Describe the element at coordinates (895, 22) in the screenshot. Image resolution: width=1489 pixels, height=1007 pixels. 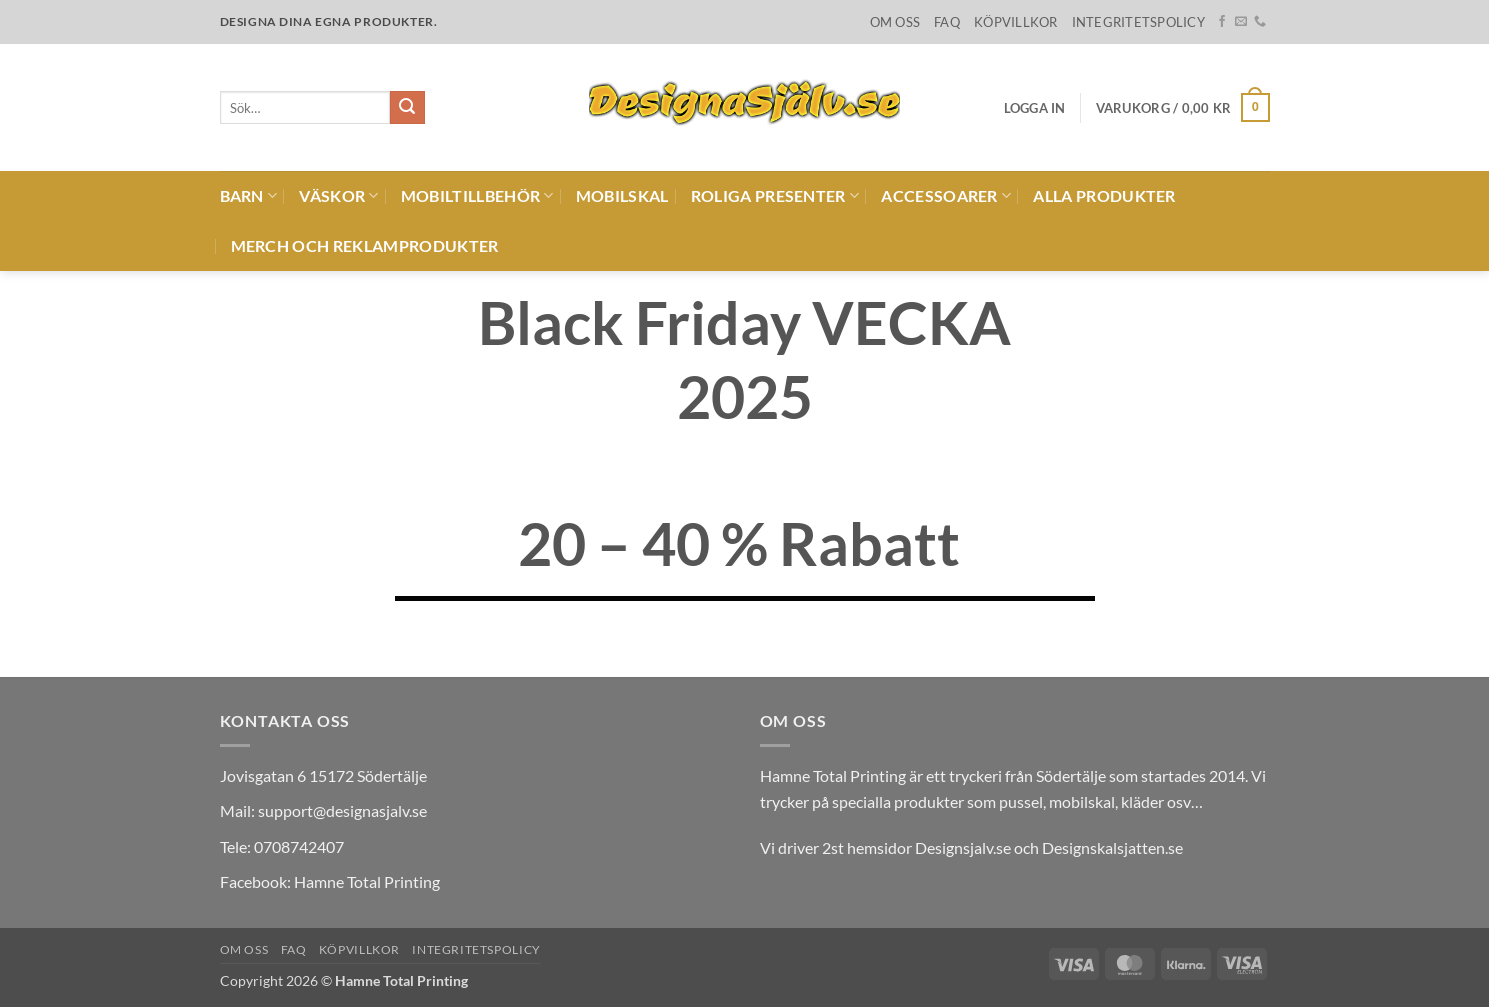
I see `Om oss` at that location.